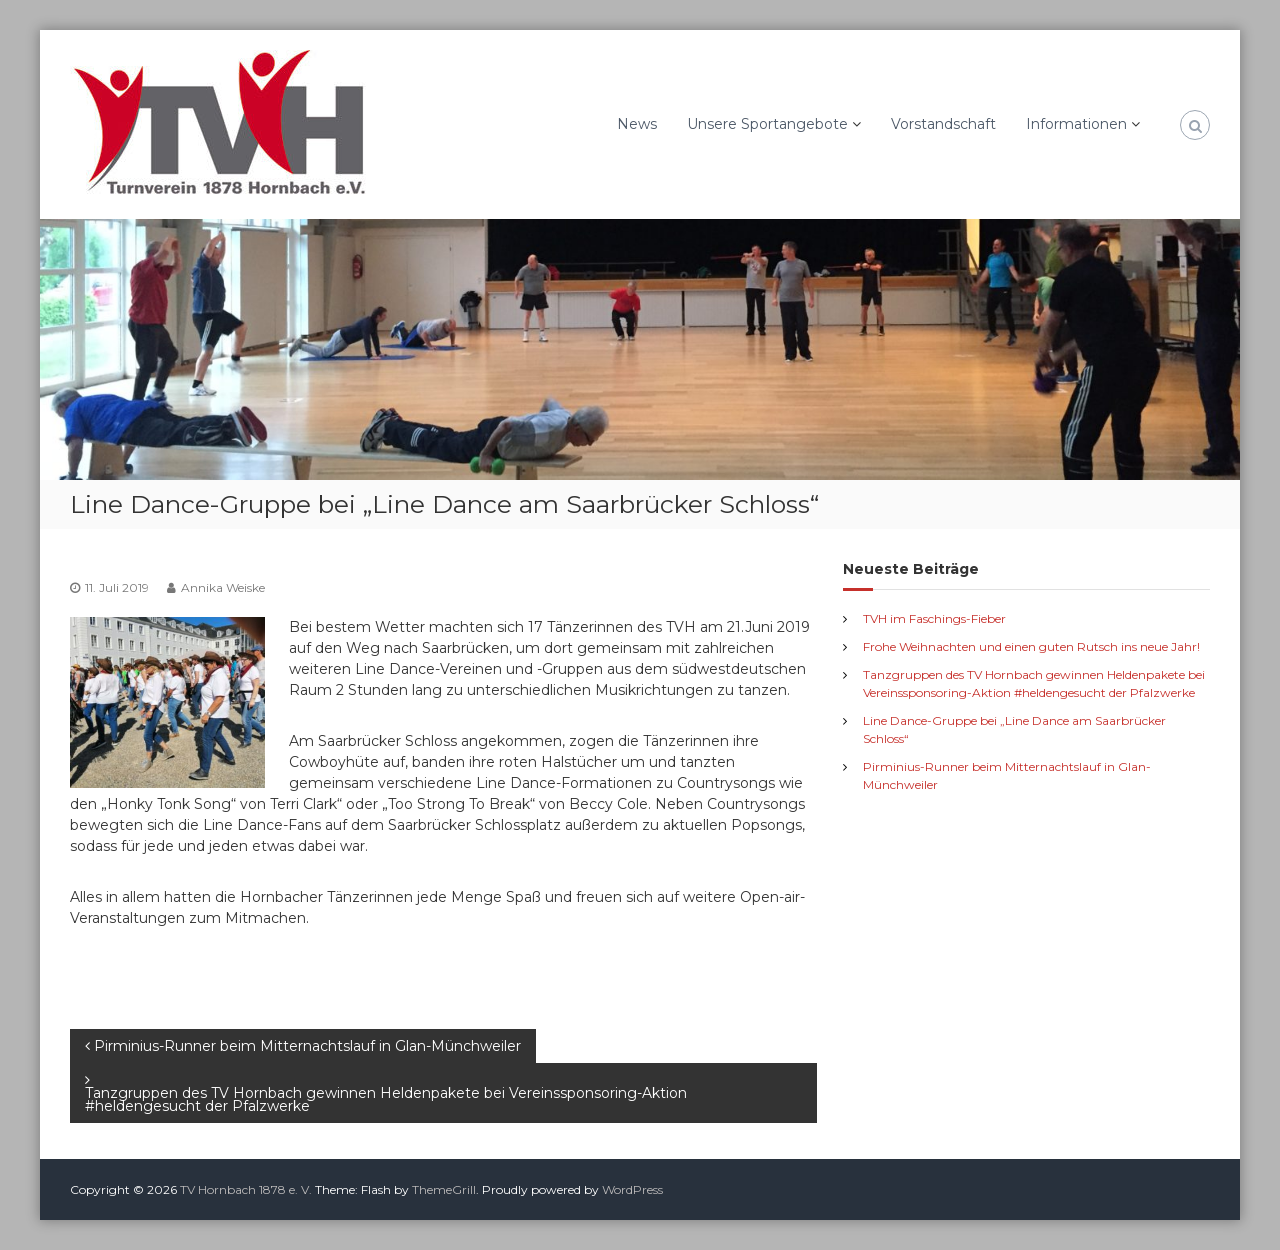  What do you see at coordinates (1076, 124) in the screenshot?
I see `Informationen` at bounding box center [1076, 124].